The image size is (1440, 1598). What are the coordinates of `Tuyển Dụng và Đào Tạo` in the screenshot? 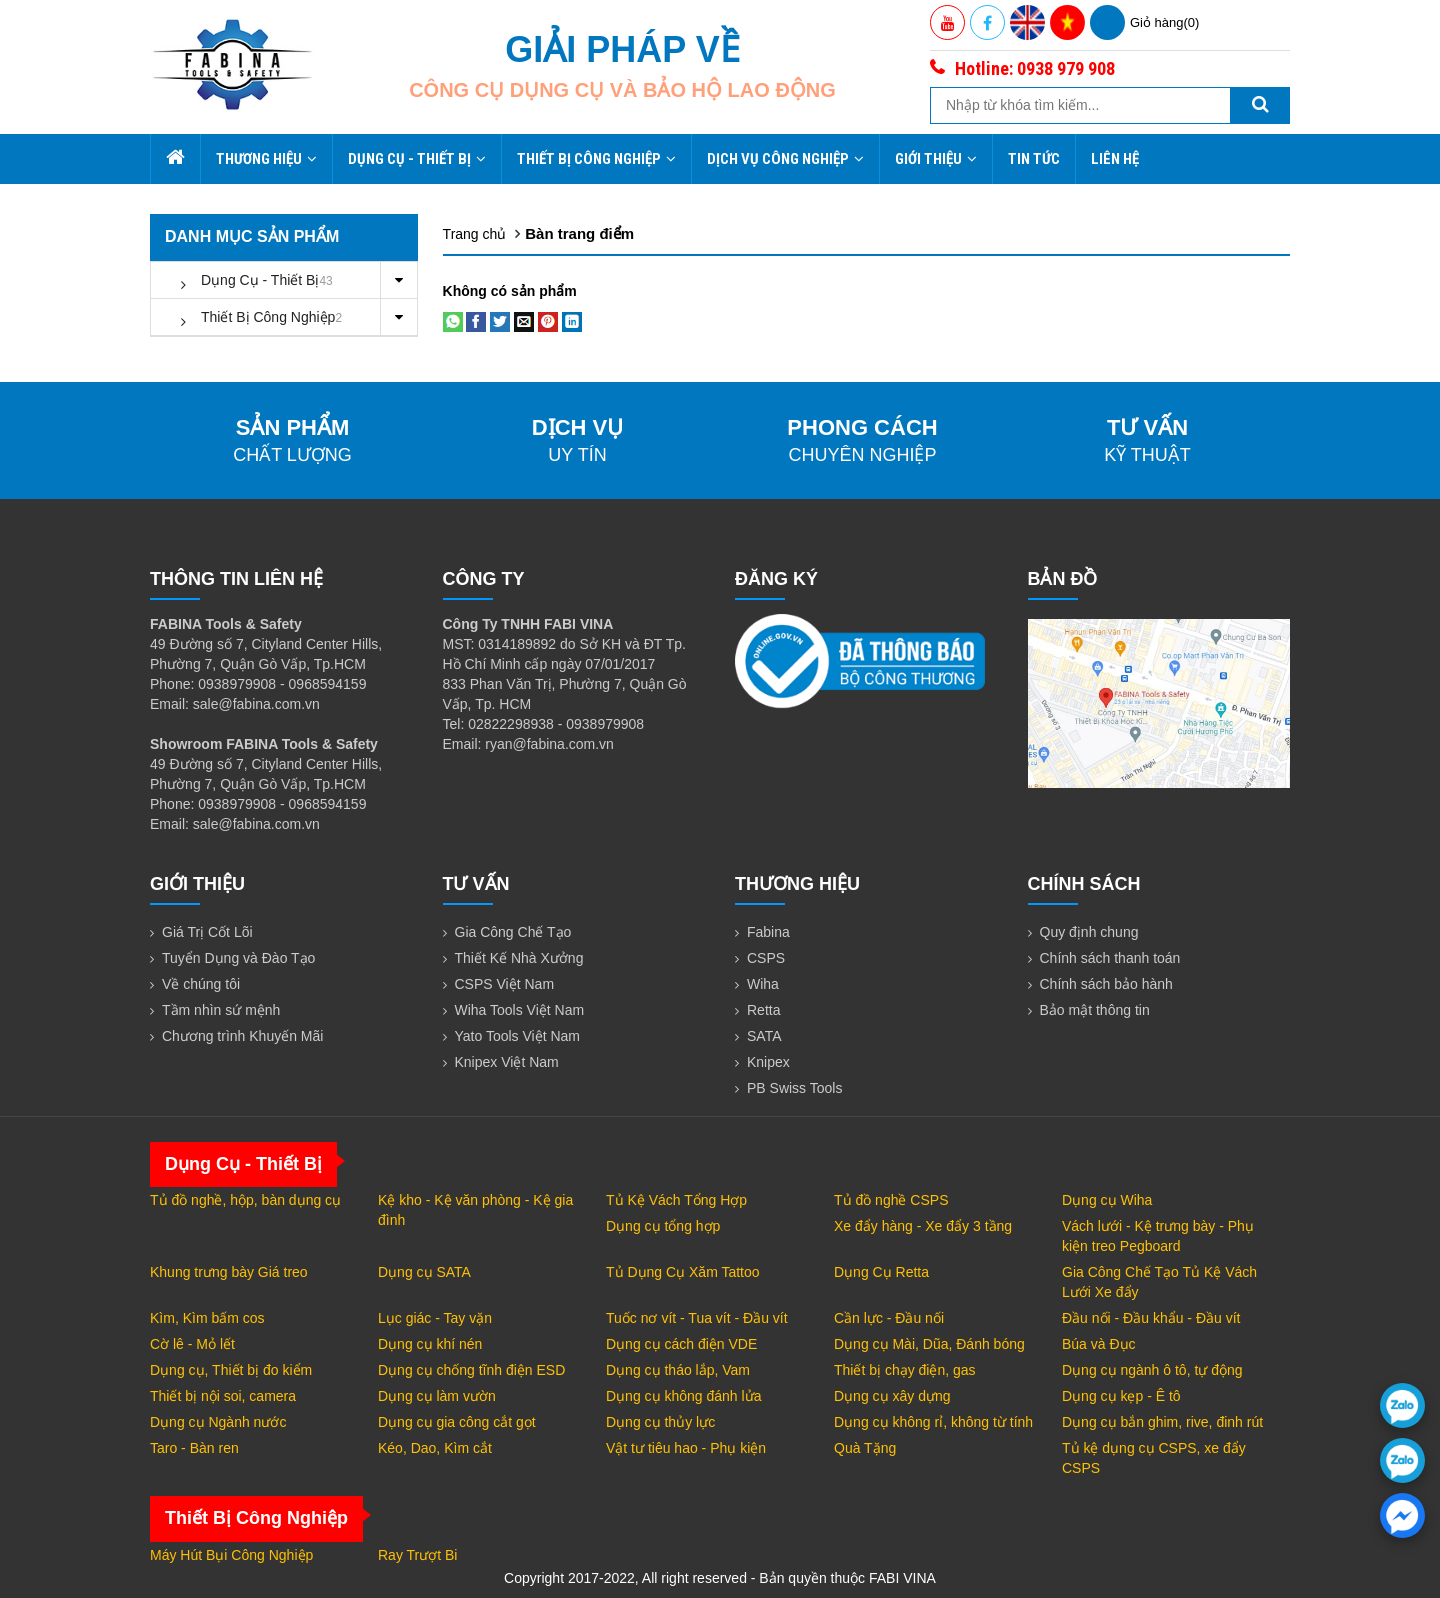 It's located at (238, 958).